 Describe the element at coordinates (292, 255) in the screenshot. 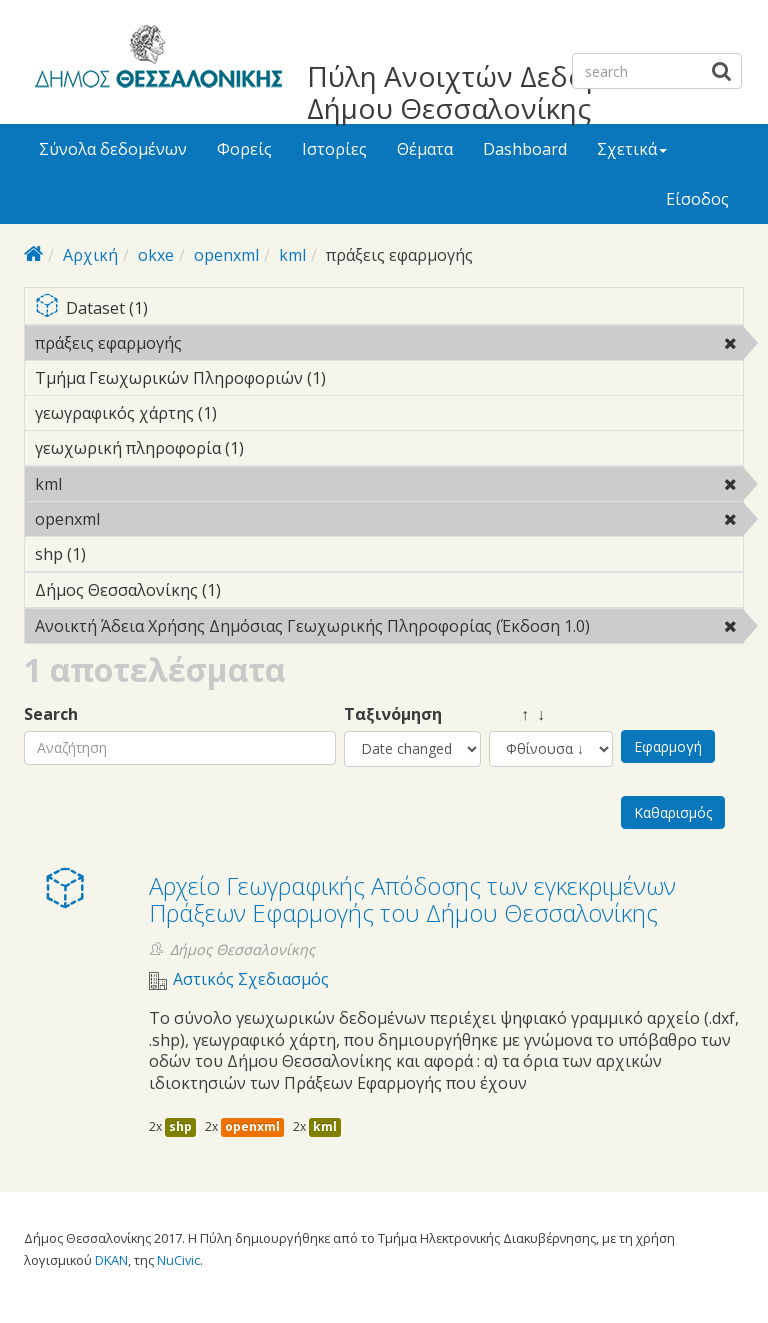

I see `kml` at that location.